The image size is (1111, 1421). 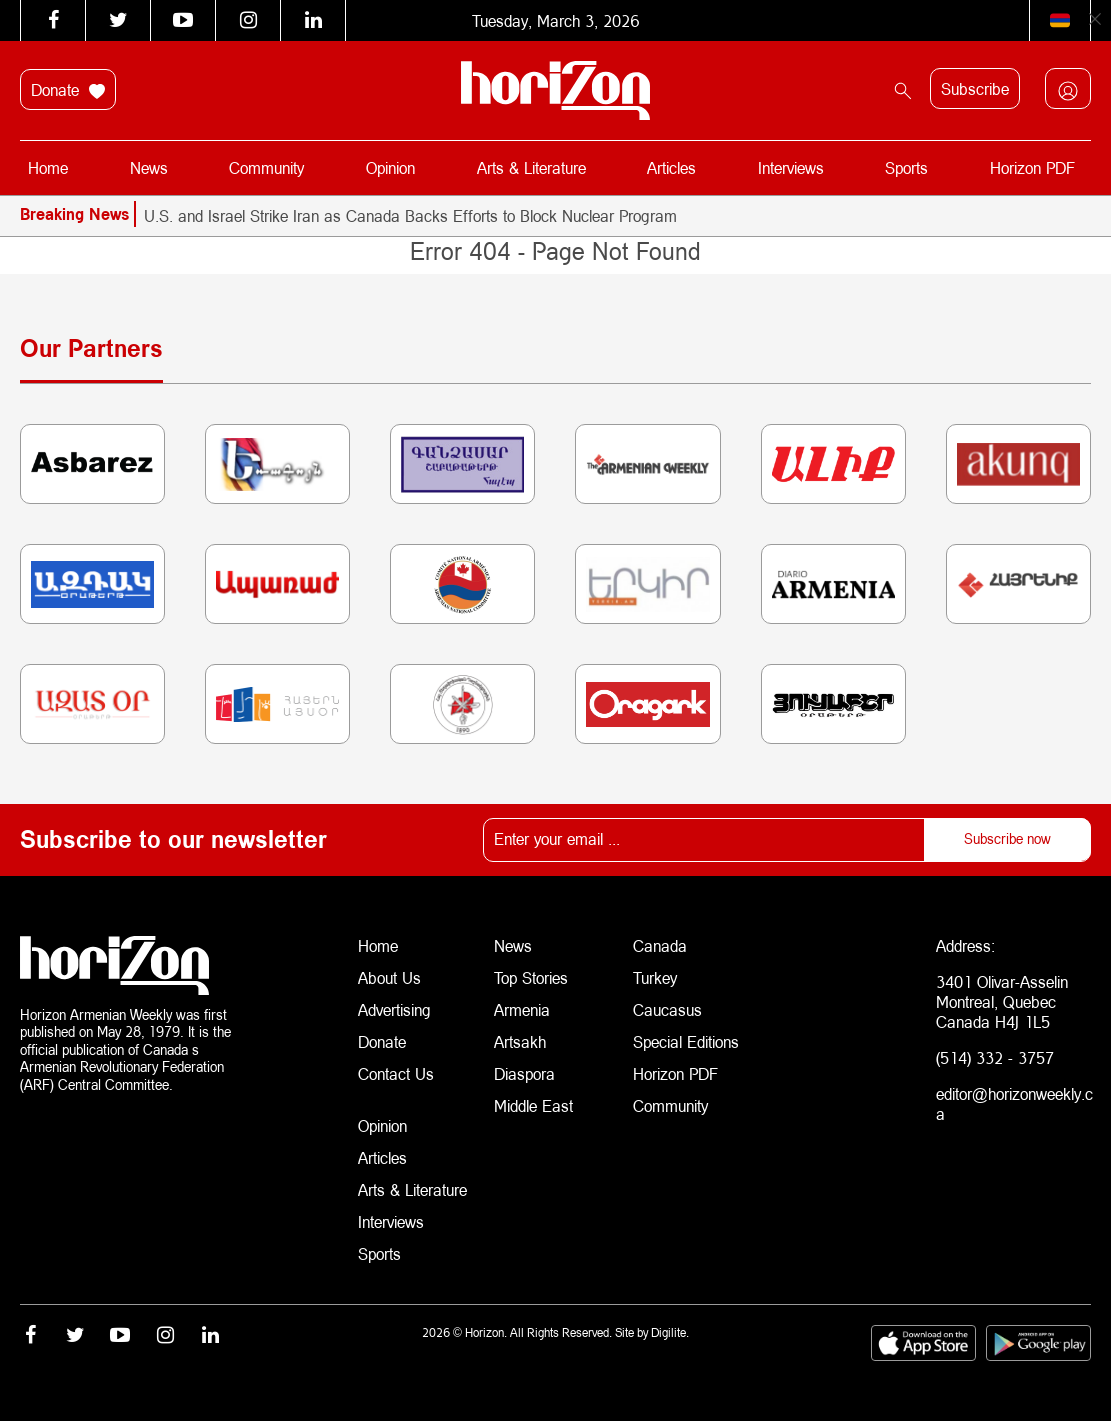 What do you see at coordinates (522, 1009) in the screenshot?
I see `Armenia` at bounding box center [522, 1009].